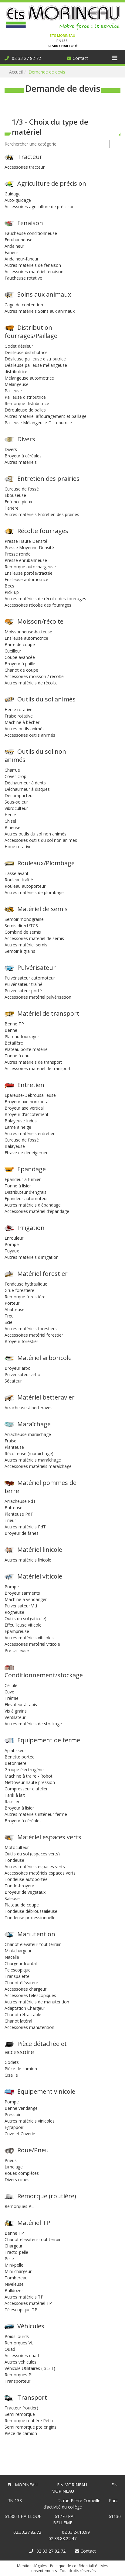  Describe the element at coordinates (12, 1898) in the screenshot. I see `Saleuse` at that location.